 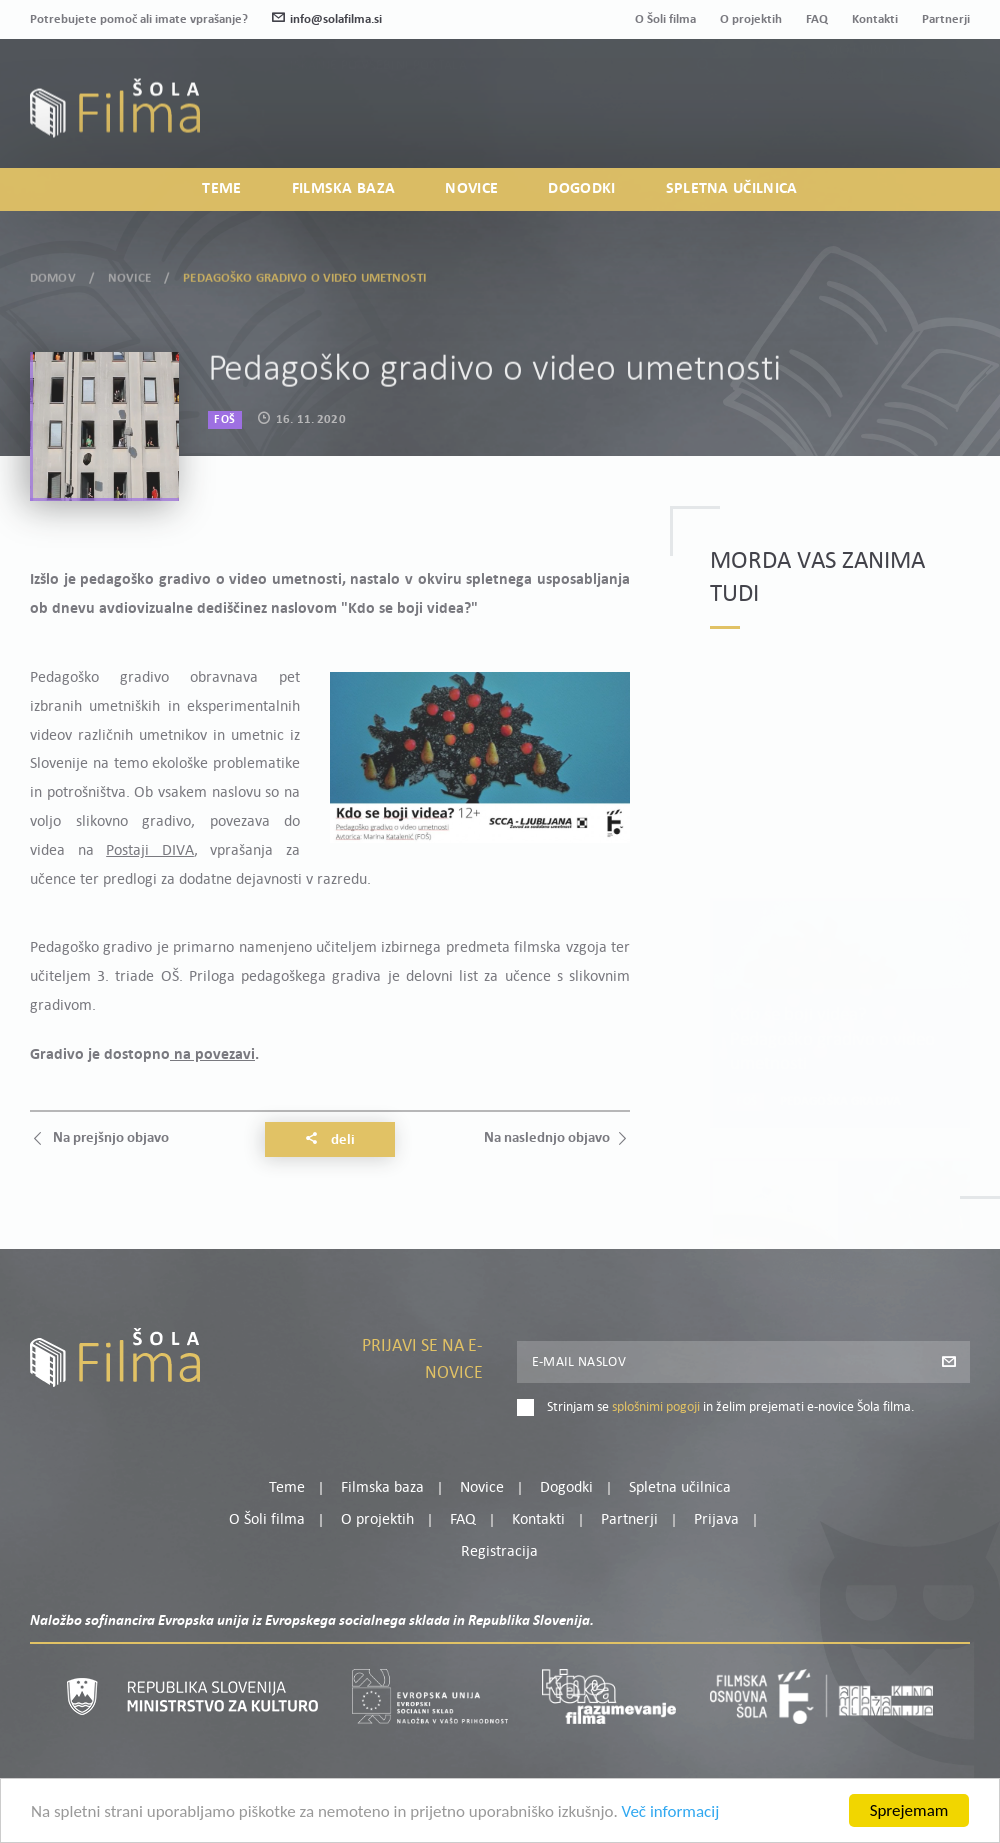 I want to click on Novice, so click(x=471, y=189).